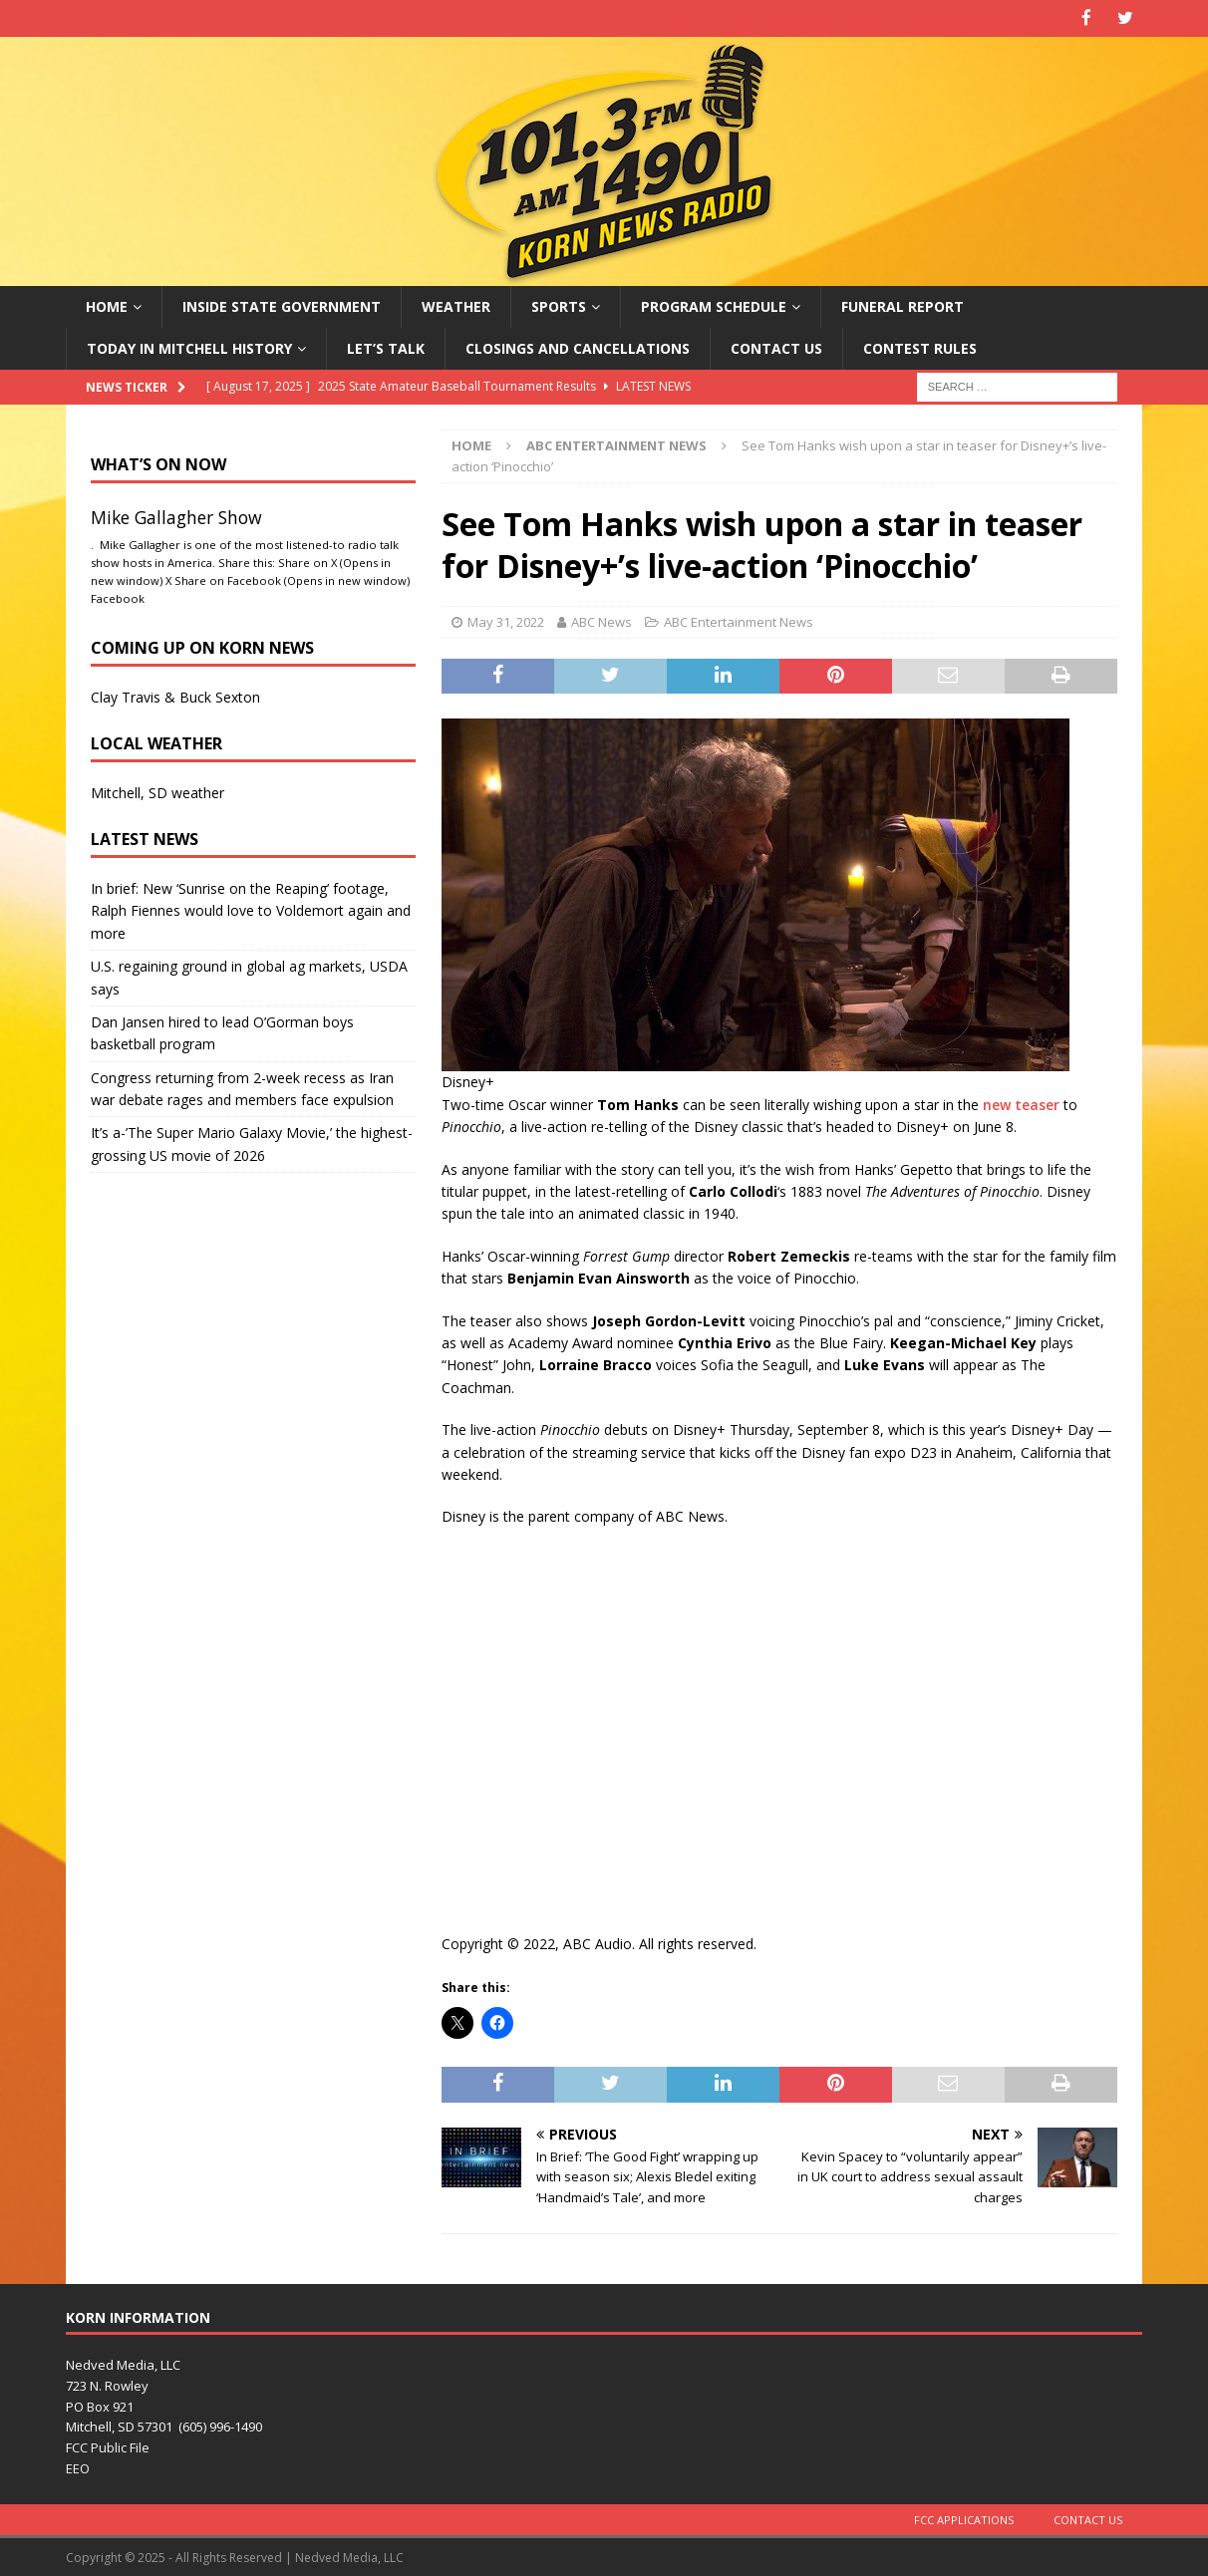 This screenshot has width=1208, height=2576. Describe the element at coordinates (281, 304) in the screenshot. I see `Inside State Government` at that location.